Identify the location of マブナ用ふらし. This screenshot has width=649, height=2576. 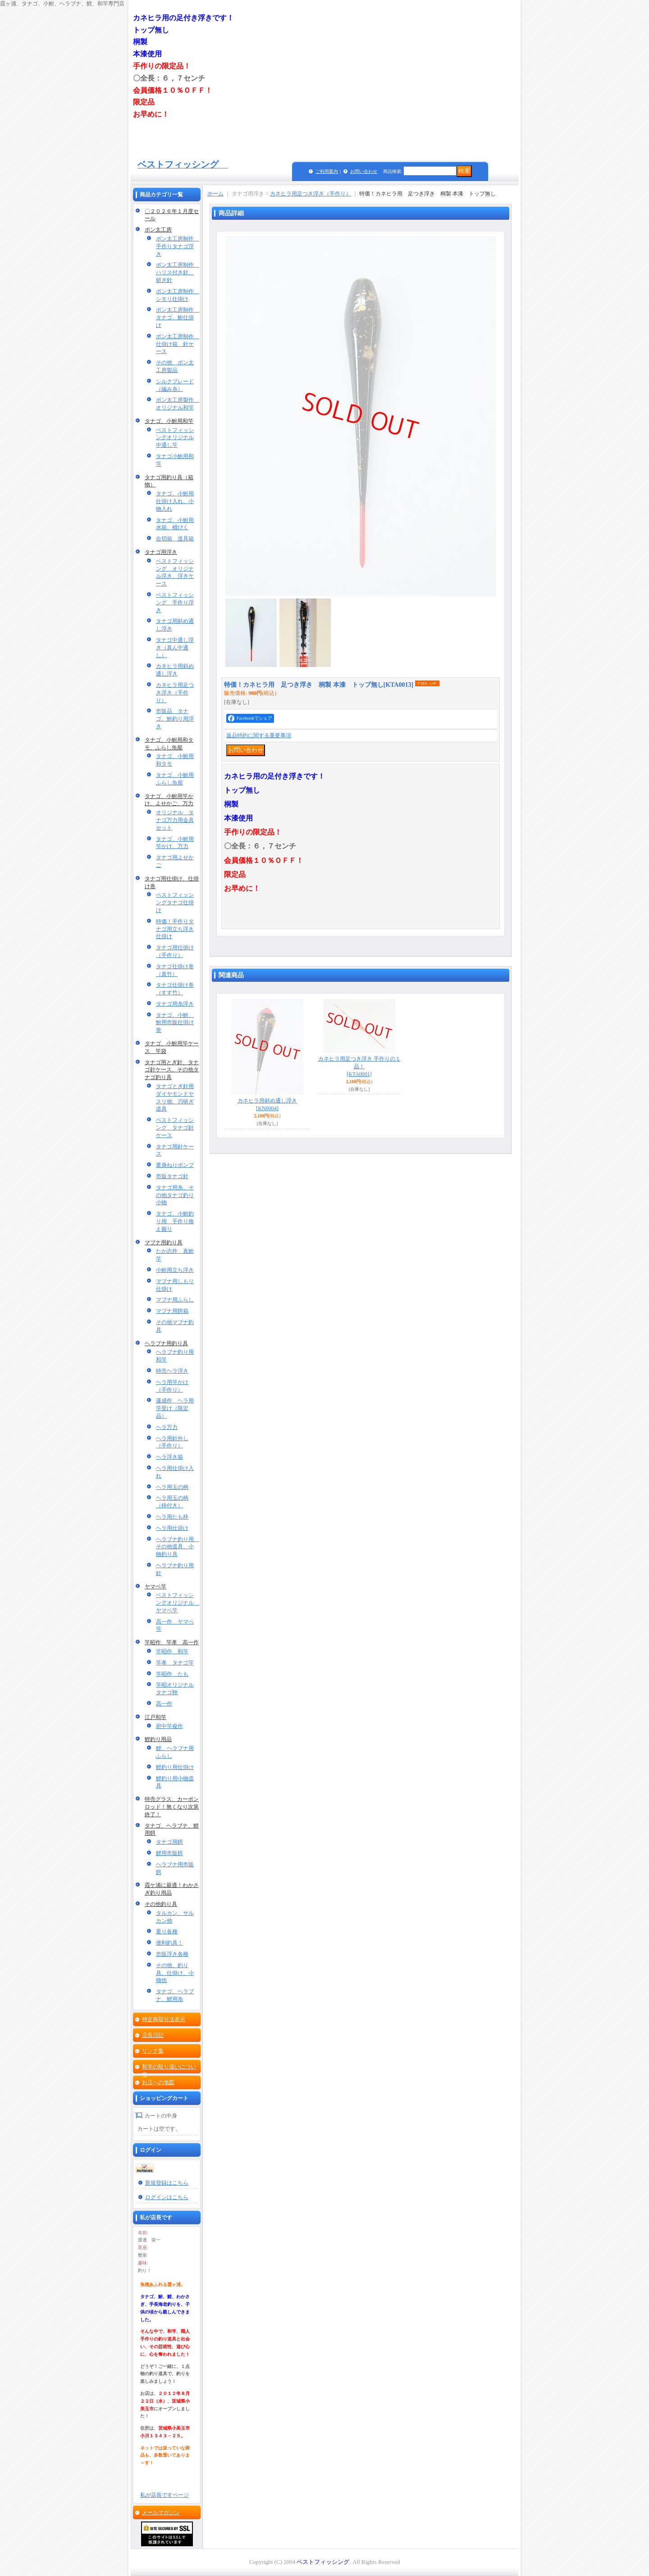
(175, 1300).